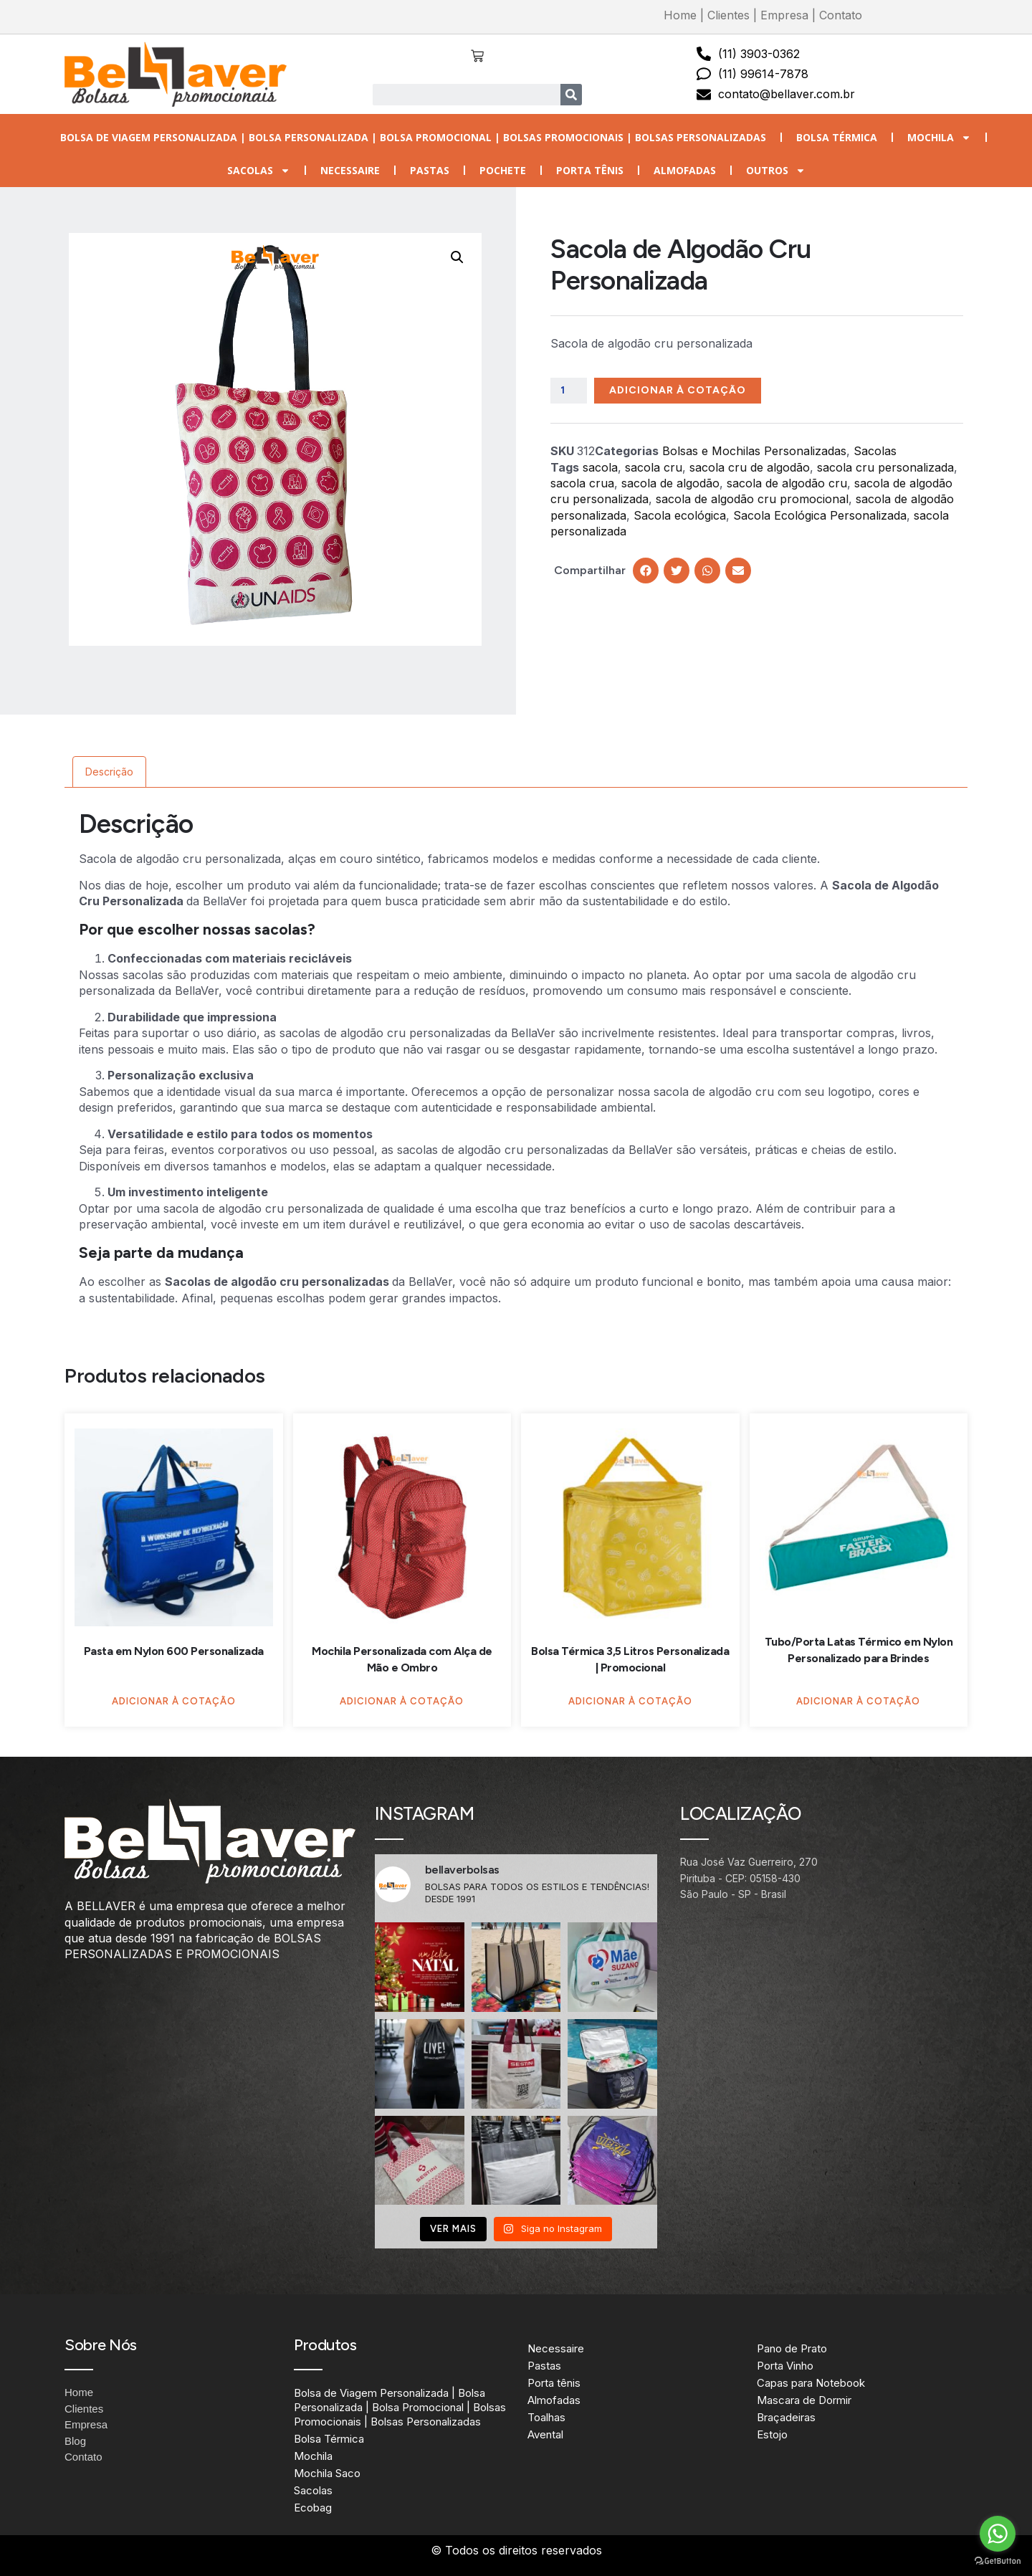 This screenshot has height=2576, width=1032. I want to click on Adicionar à Cotação [Adicione ao carrinho: “Pasta em Nylon 600 Personalizada”], so click(174, 1701).